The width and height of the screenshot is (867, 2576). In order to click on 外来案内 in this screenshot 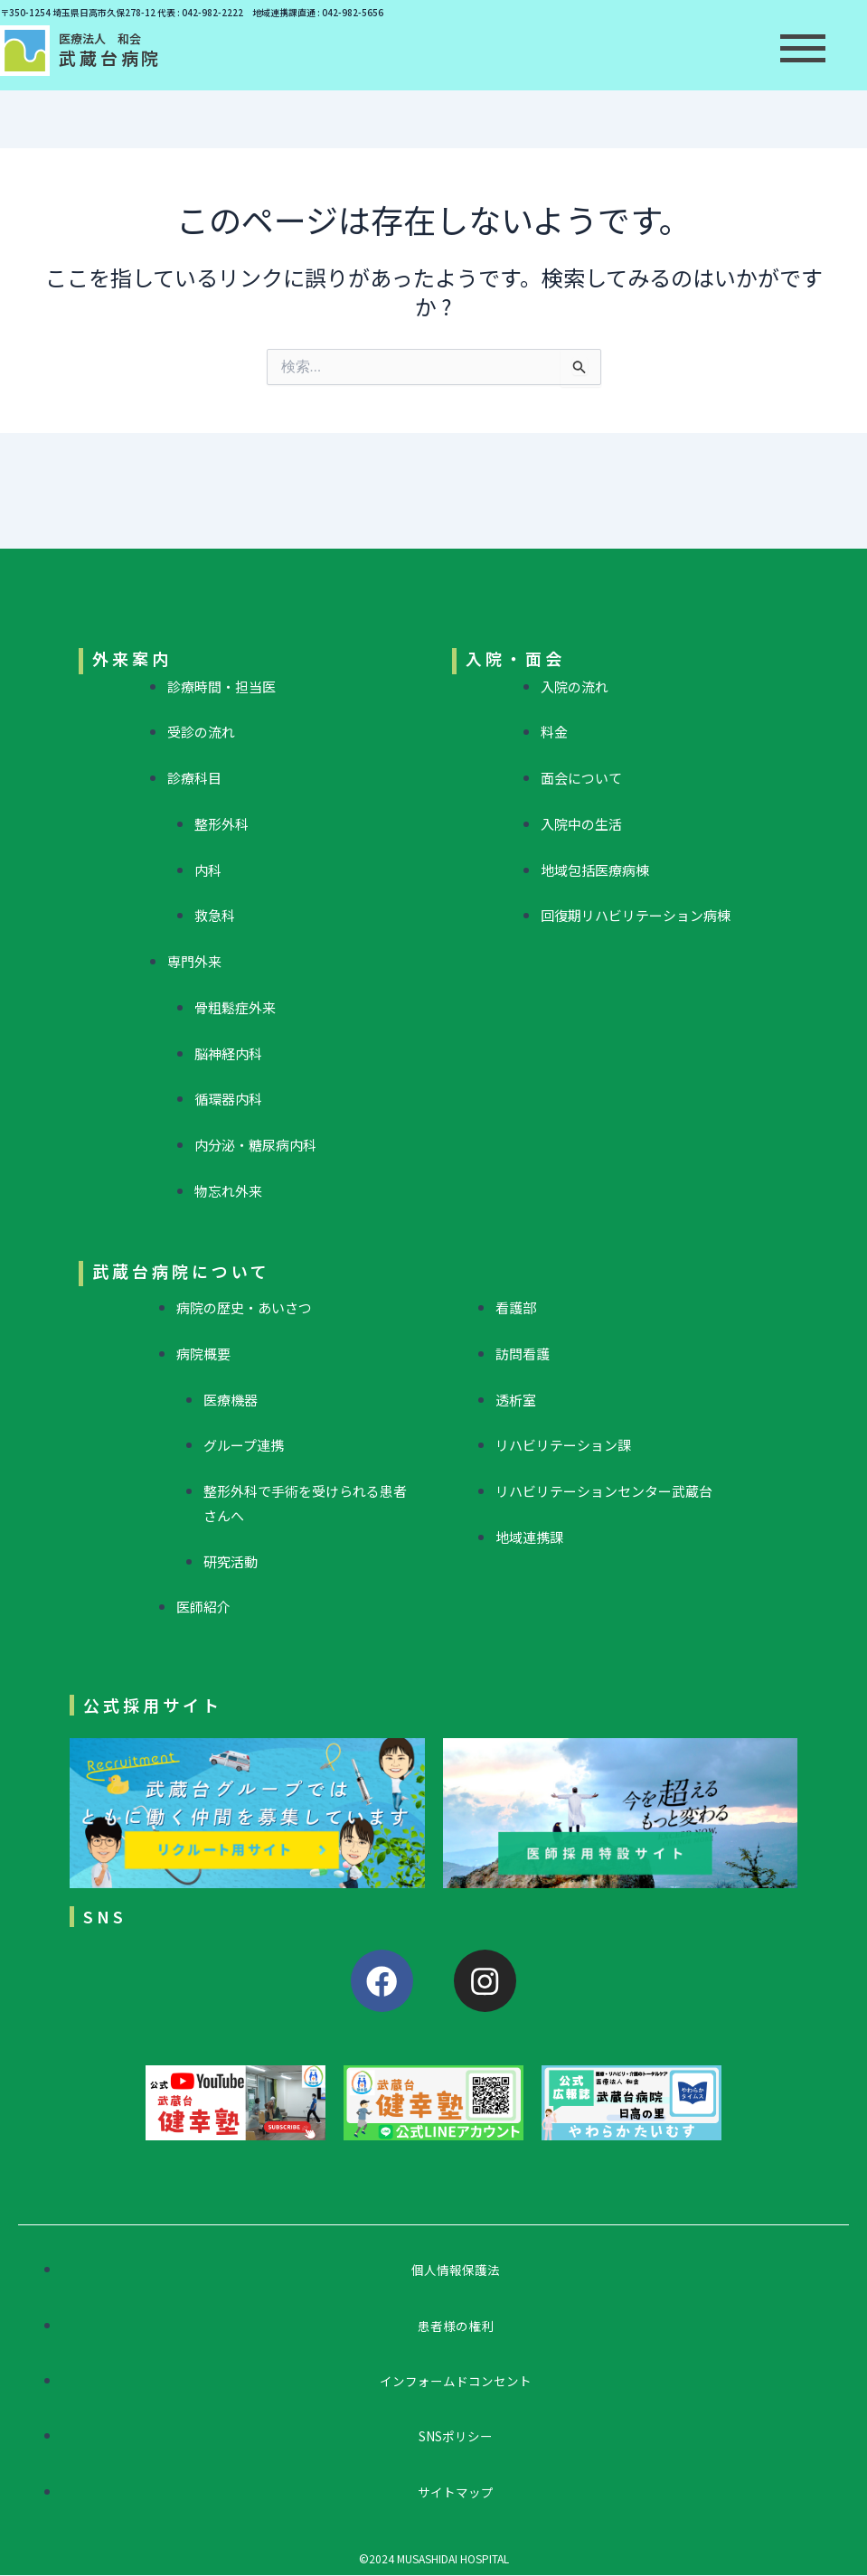, I will do `click(132, 658)`.